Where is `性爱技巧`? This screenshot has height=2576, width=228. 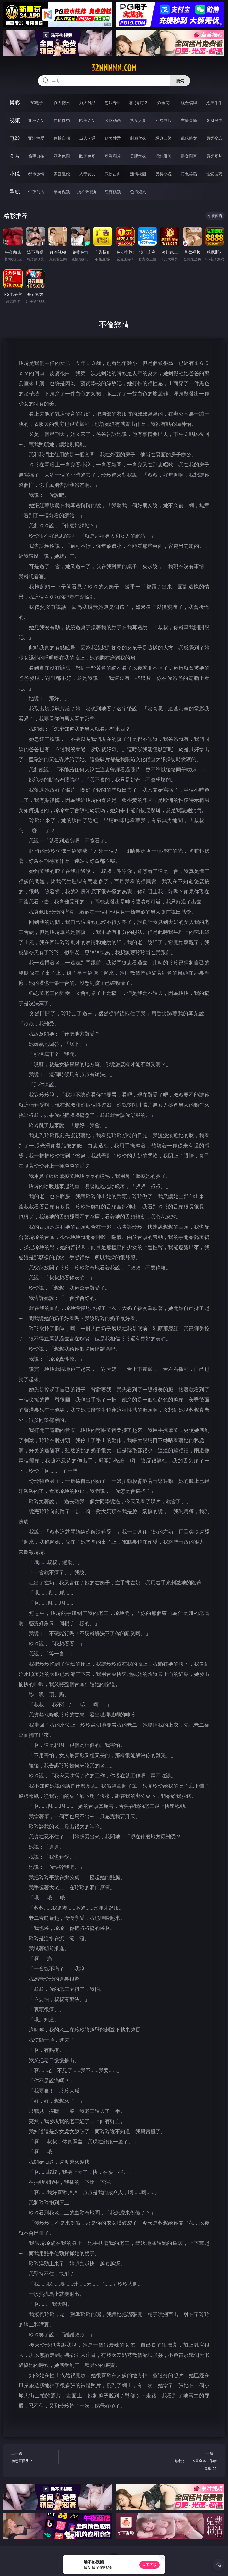 性爱技巧 is located at coordinates (214, 174).